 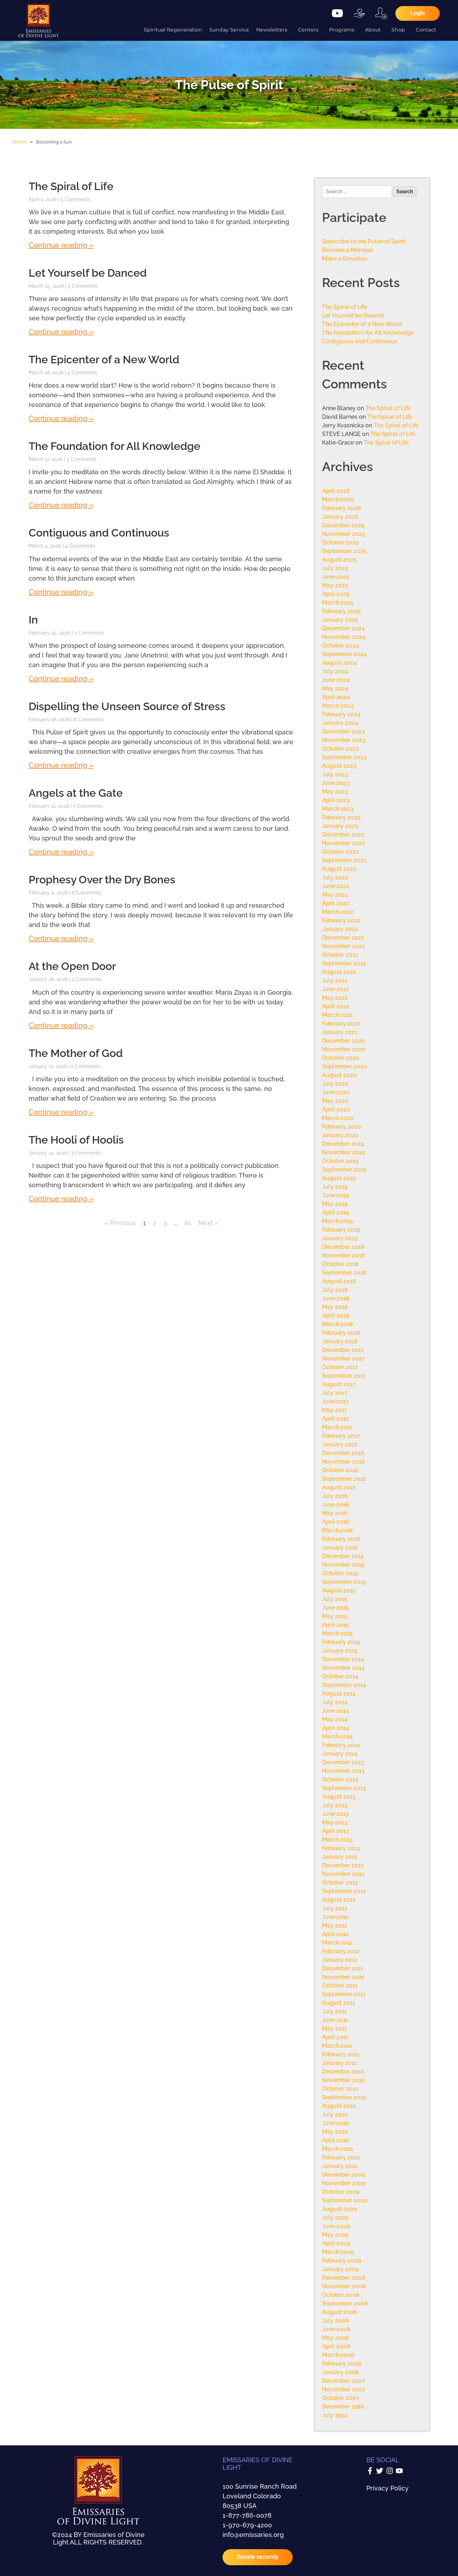 I want to click on January 2014, so click(x=339, y=1753).